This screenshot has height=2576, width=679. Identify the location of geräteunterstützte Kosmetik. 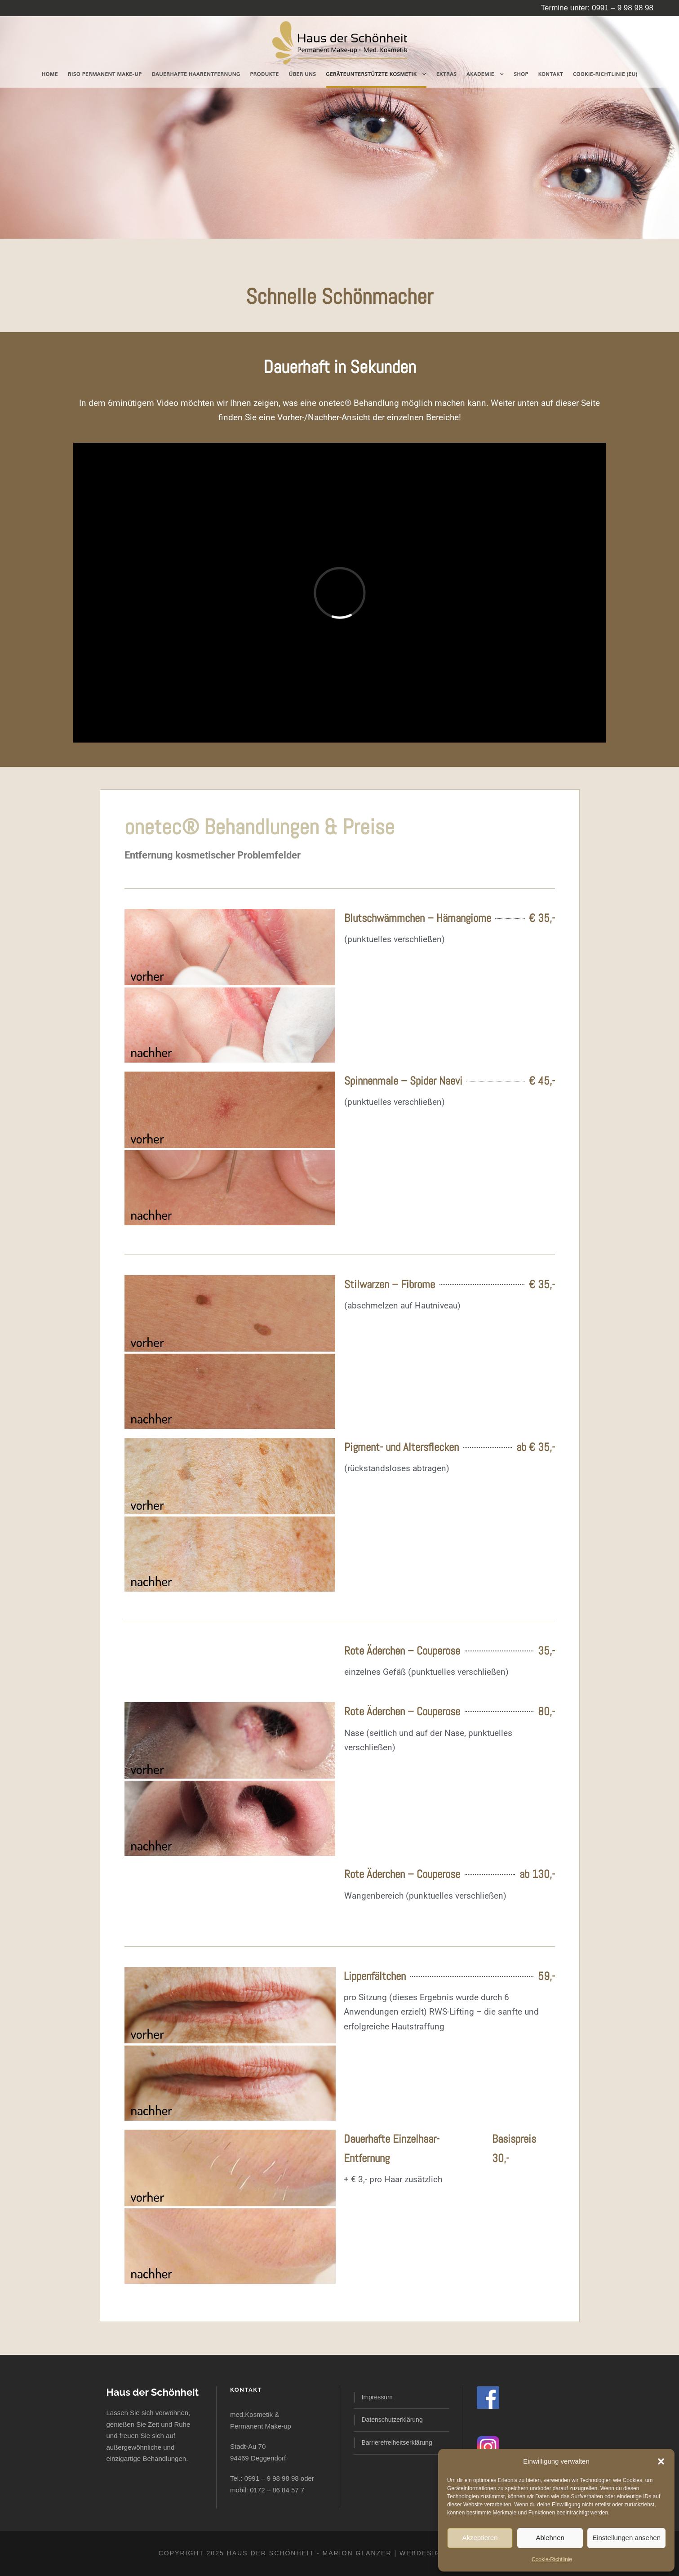
(371, 74).